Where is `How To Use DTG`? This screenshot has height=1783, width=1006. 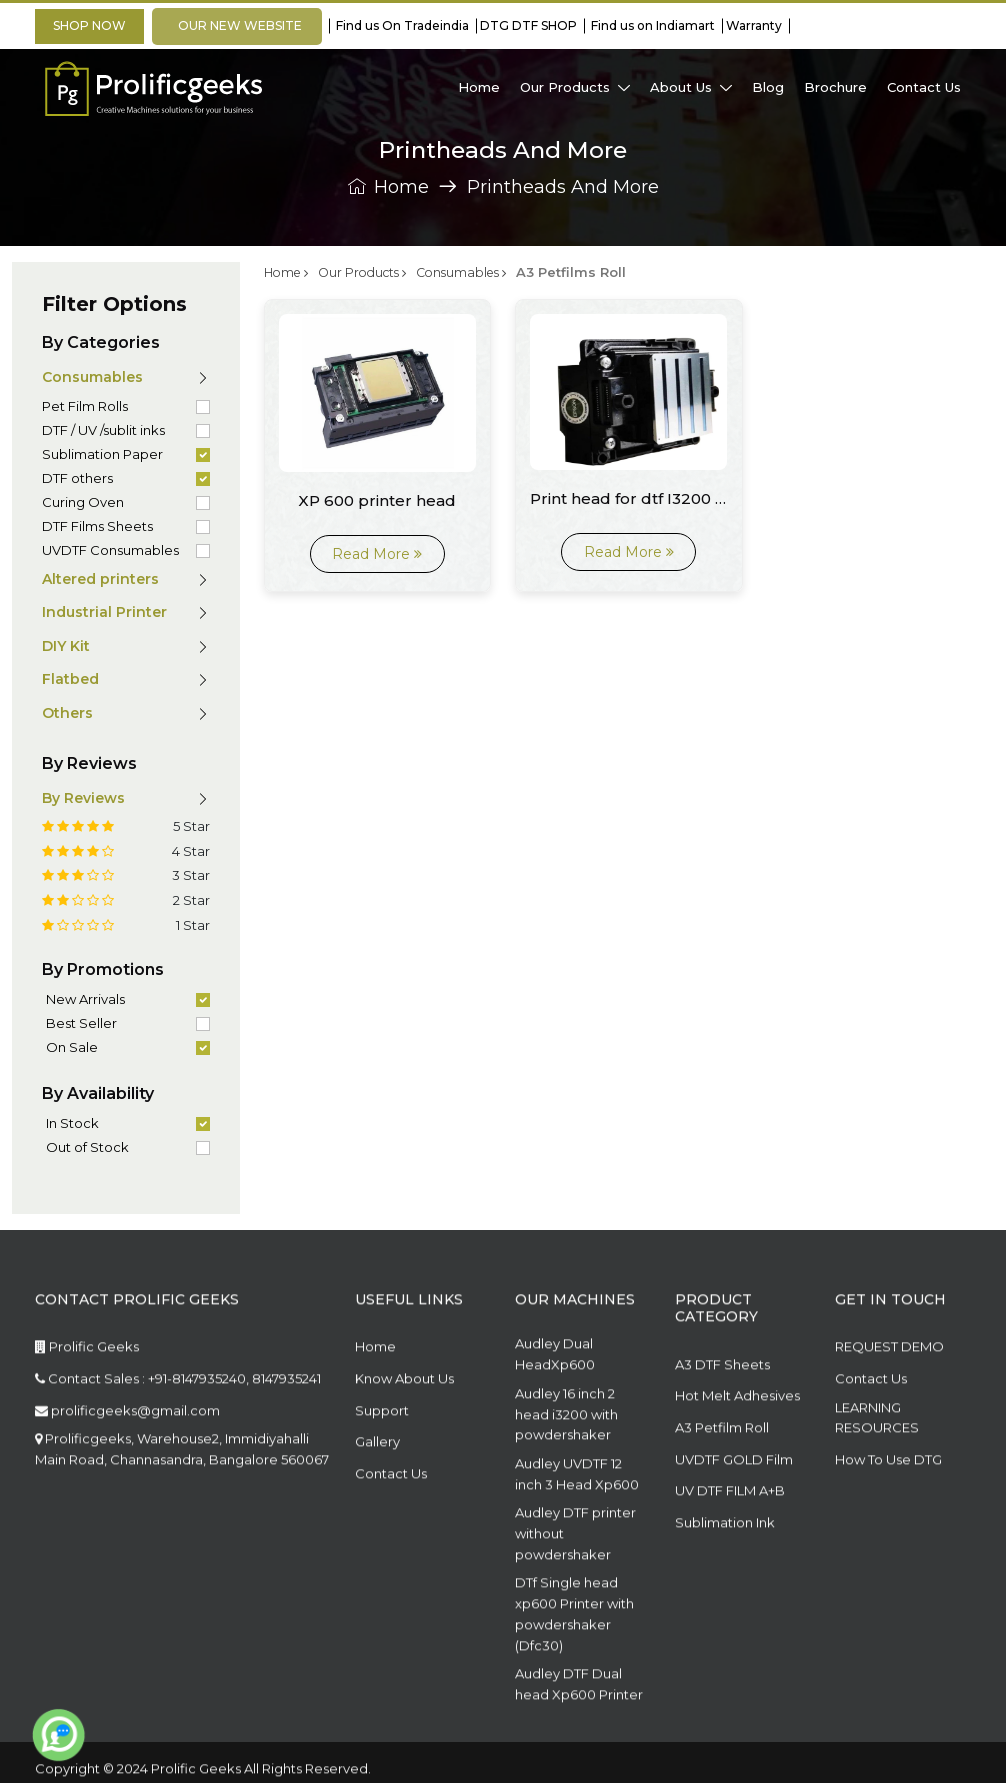
How To Use DTG is located at coordinates (888, 1500).